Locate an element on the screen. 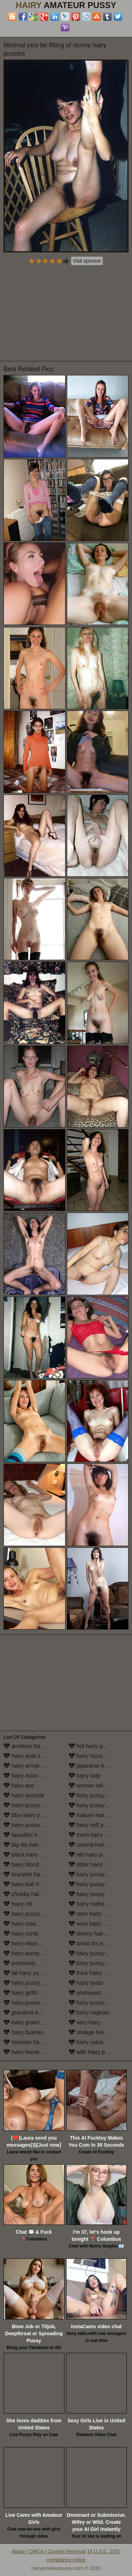  hairy pussy beach is located at coordinates (30, 1825).